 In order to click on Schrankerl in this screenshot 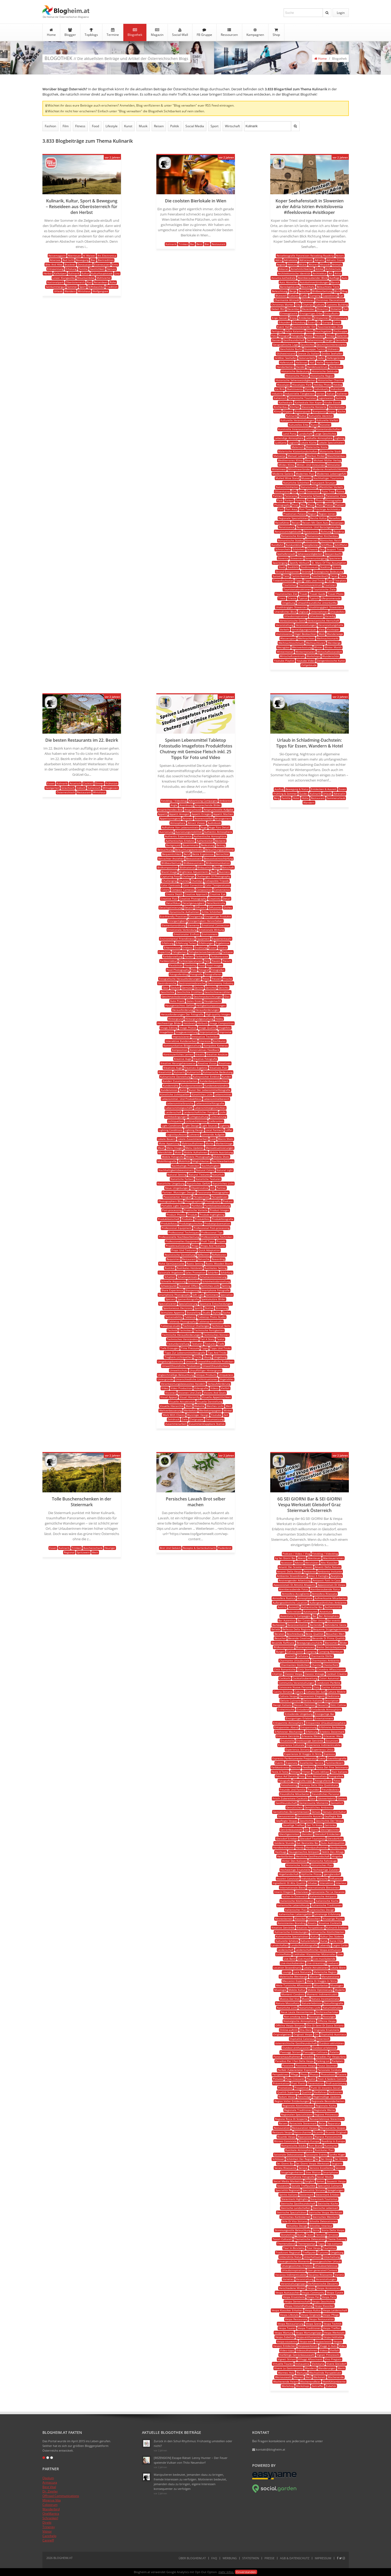, I will do `click(50, 2518)`.